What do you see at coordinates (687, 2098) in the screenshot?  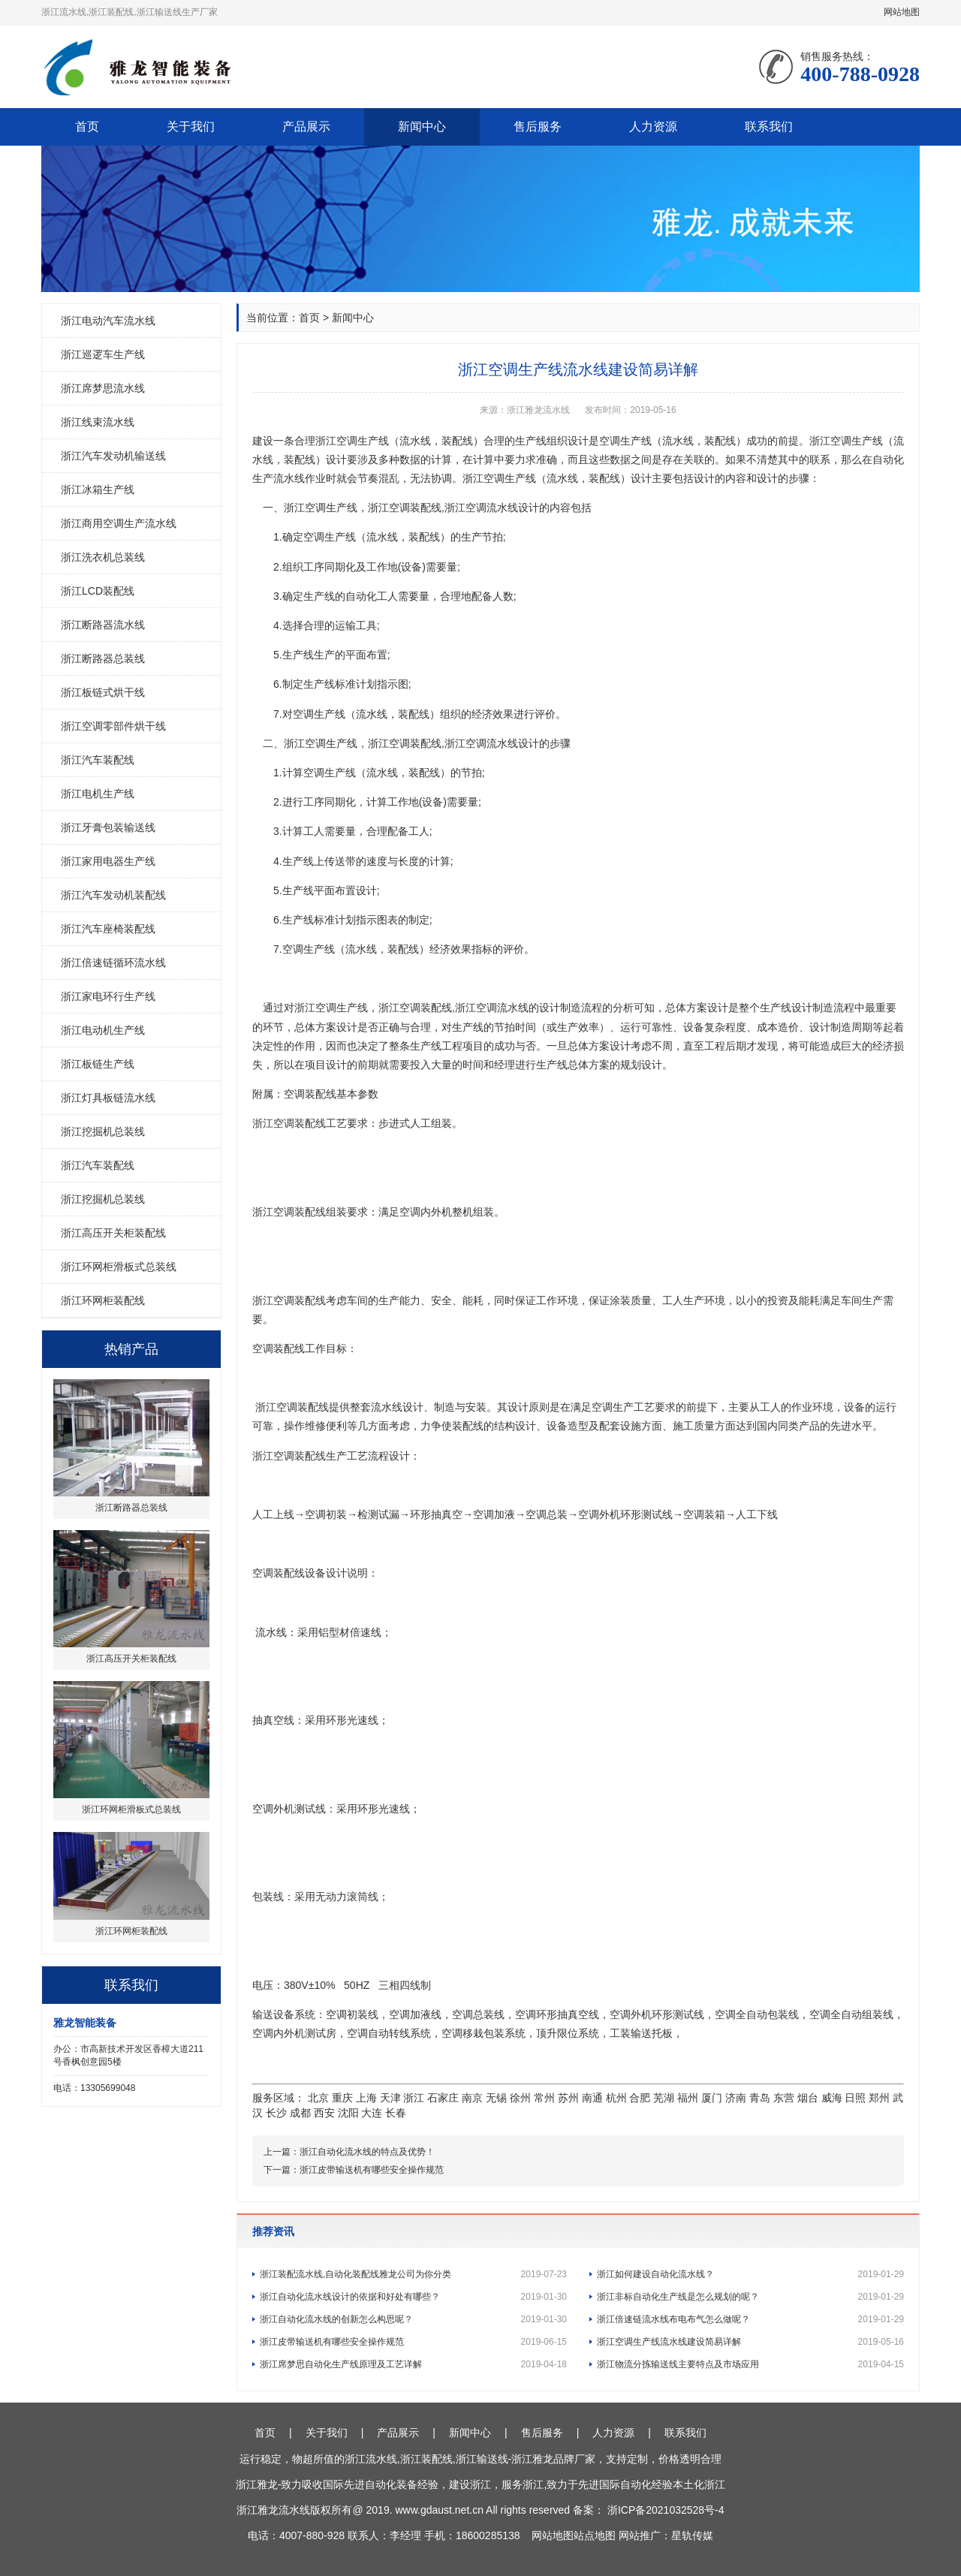 I see `福州` at bounding box center [687, 2098].